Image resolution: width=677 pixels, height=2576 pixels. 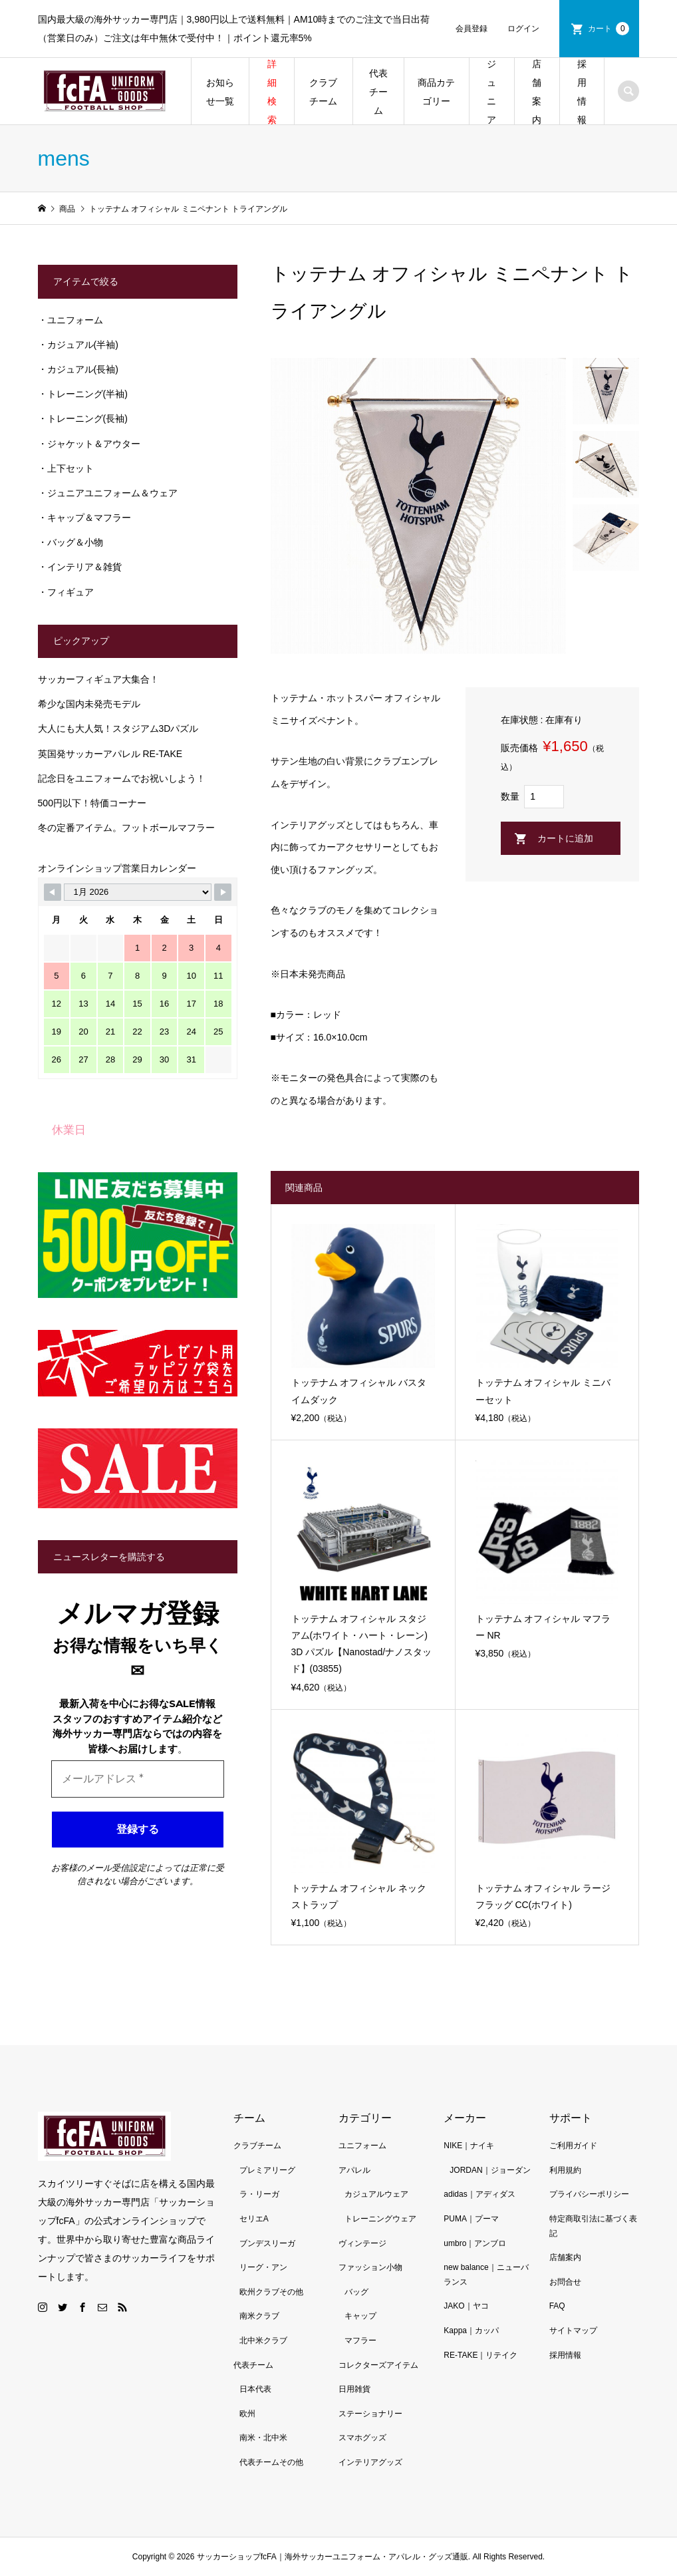 I want to click on ・ユニフォーム, so click(x=70, y=320).